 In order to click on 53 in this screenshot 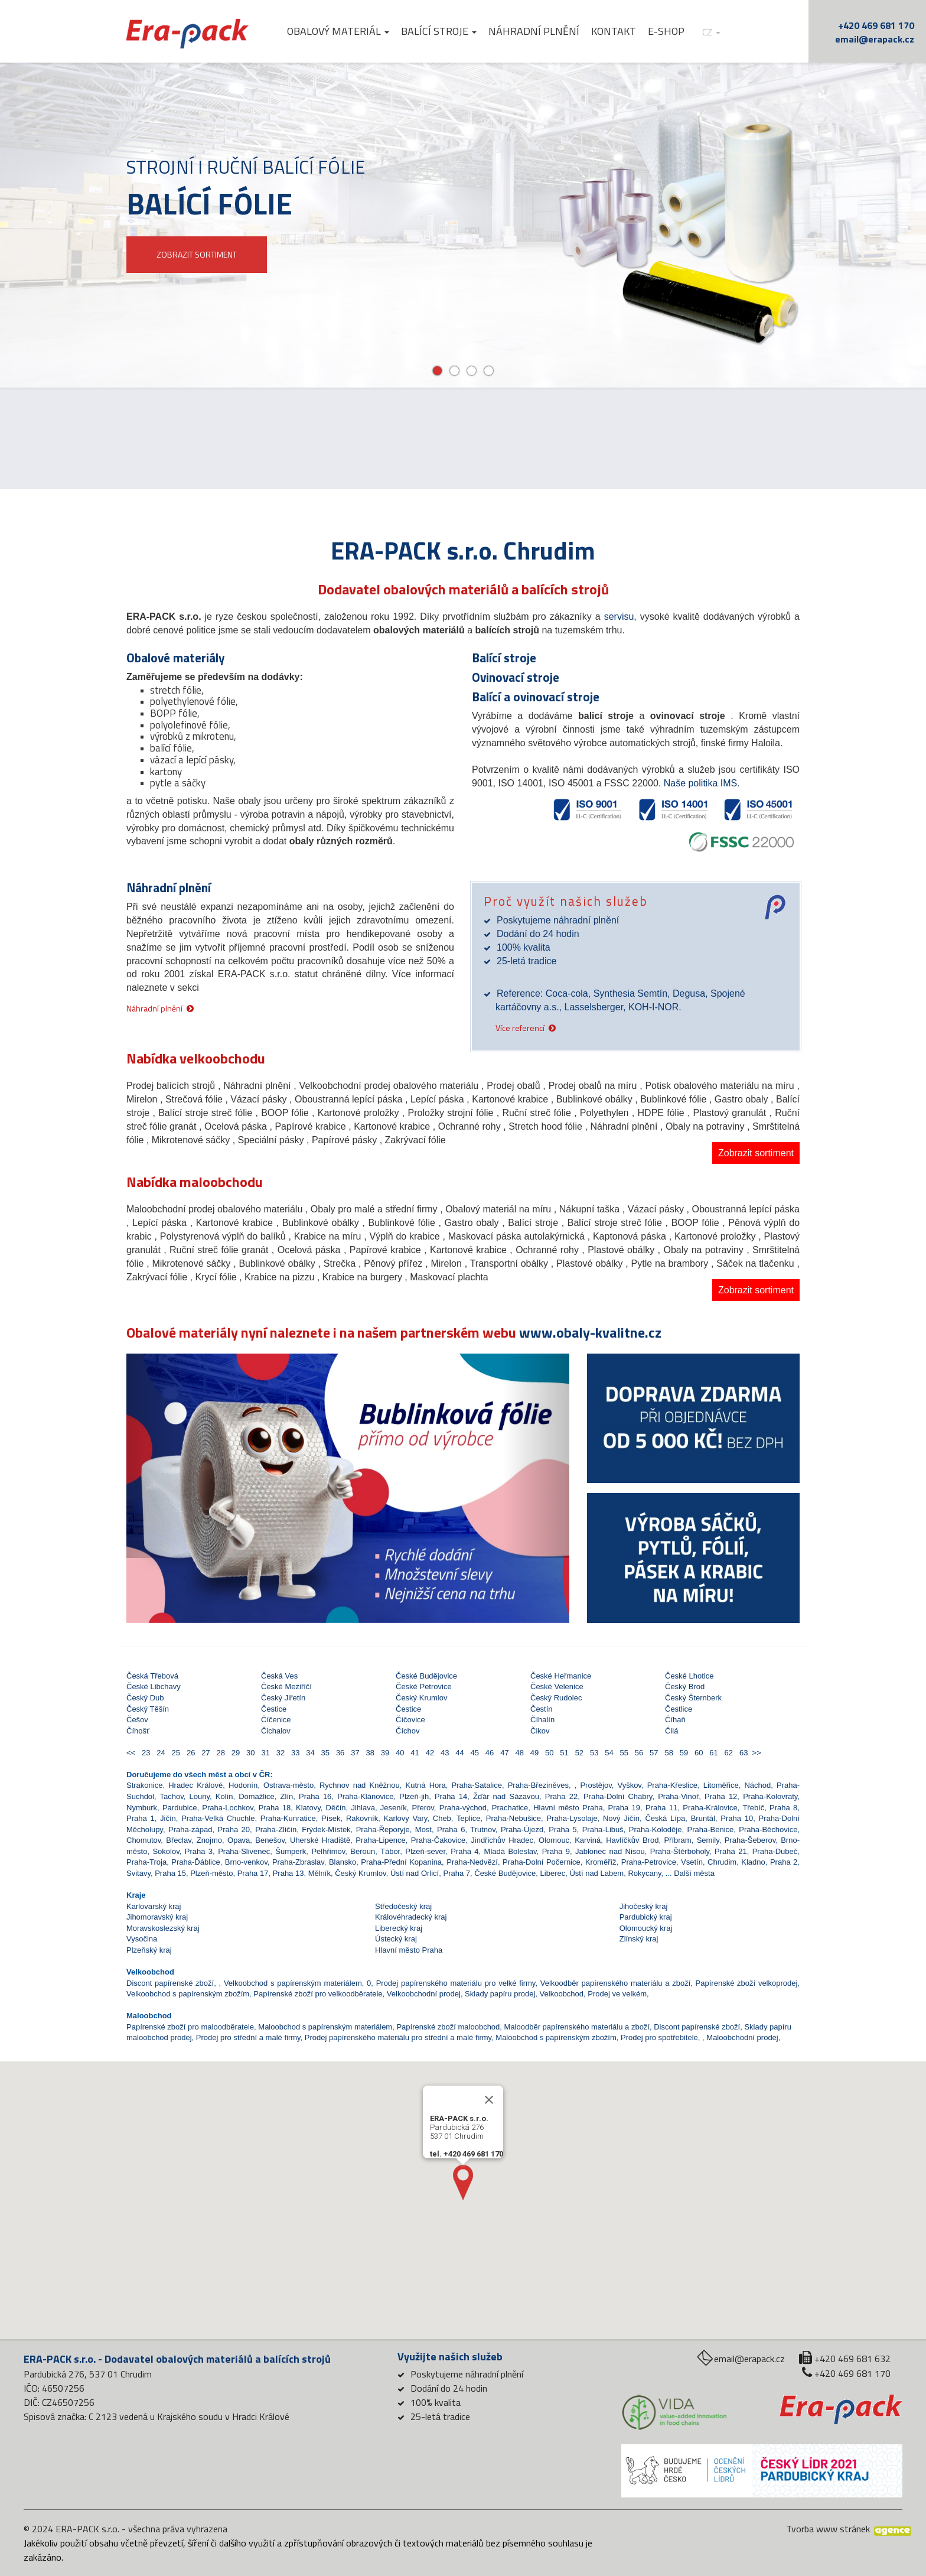, I will do `click(593, 1752)`.